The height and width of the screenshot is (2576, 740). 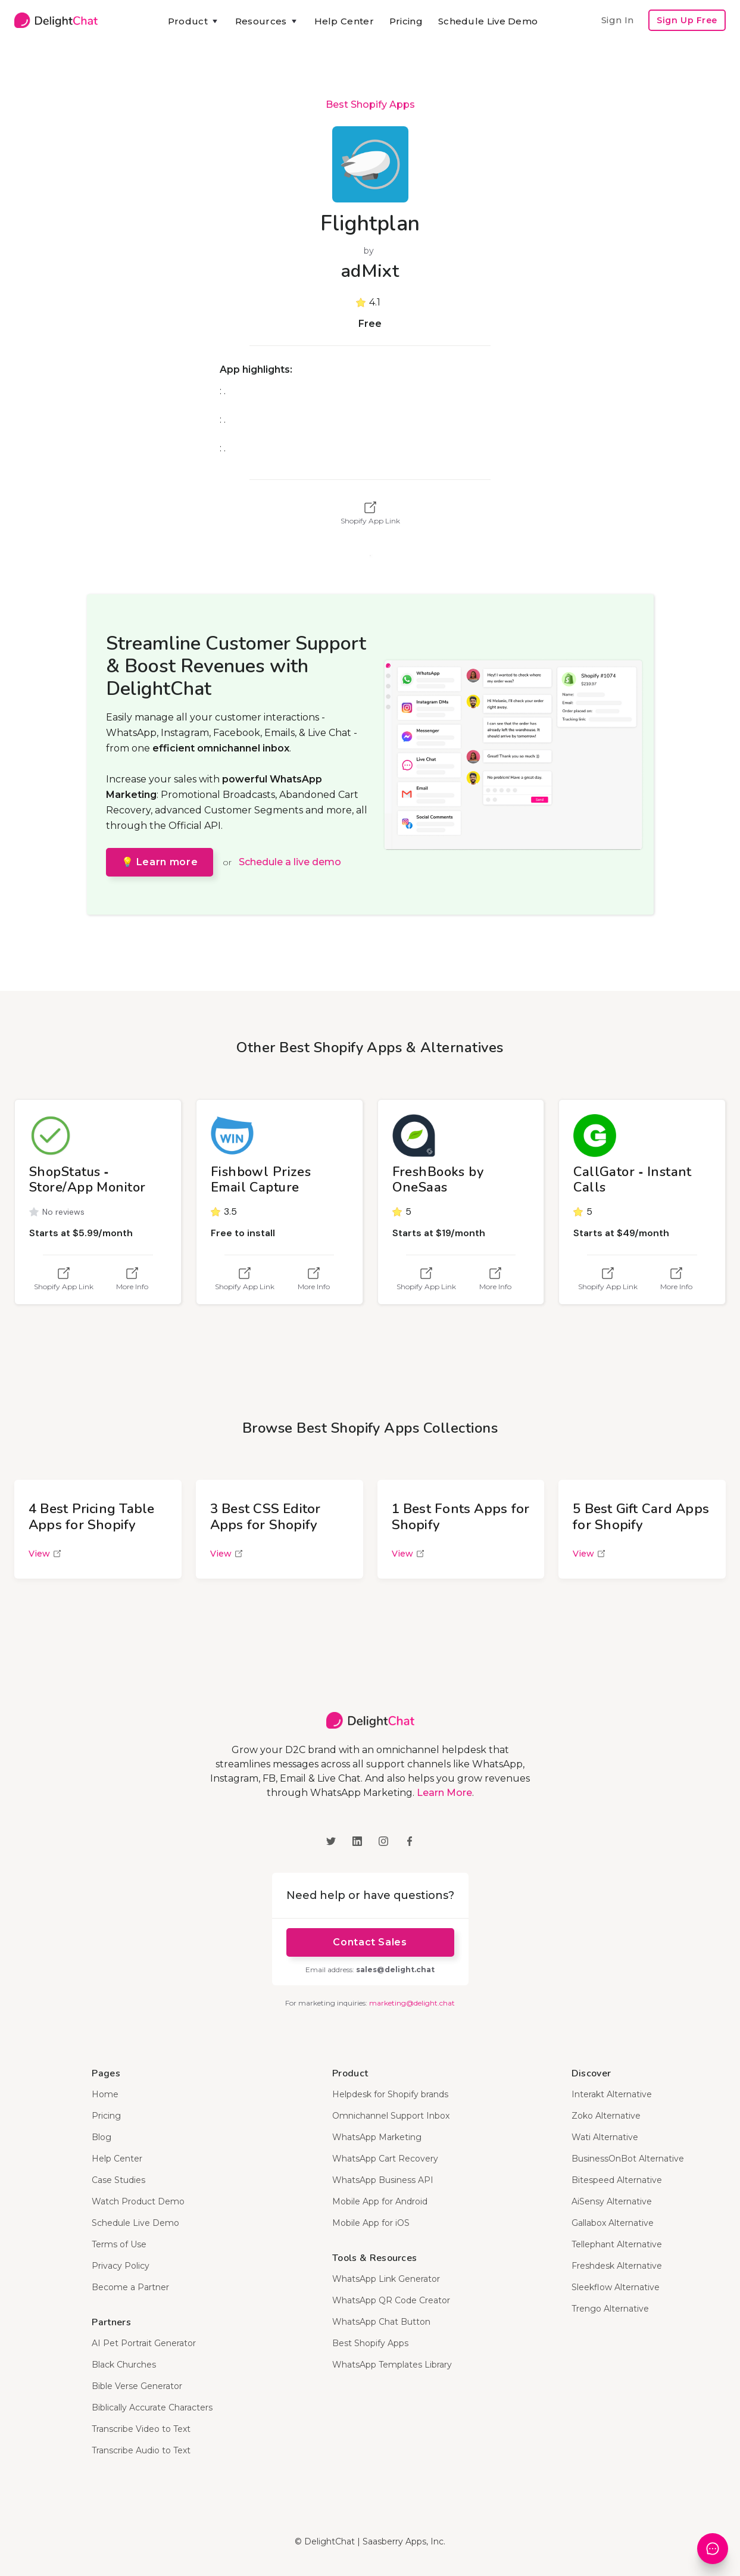 I want to click on Help Center, so click(x=344, y=21).